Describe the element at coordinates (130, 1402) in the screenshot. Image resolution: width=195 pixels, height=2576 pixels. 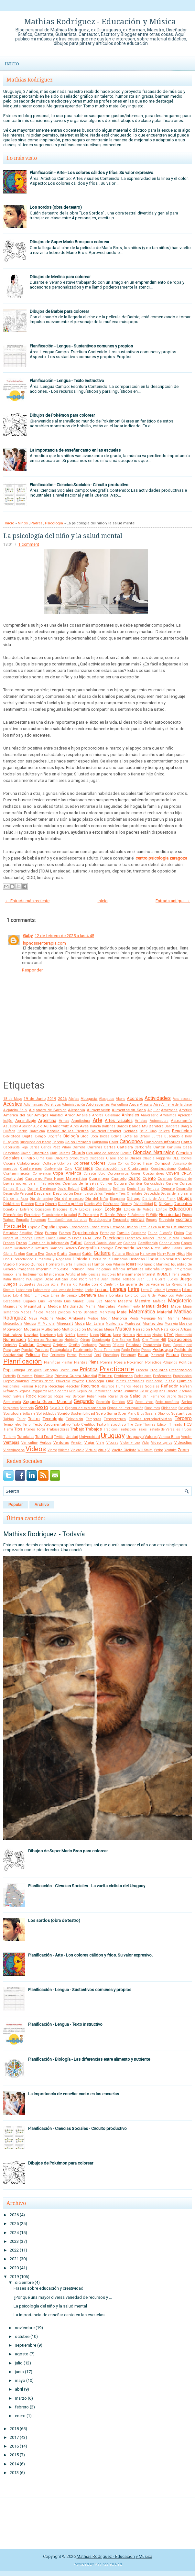
I see `SEO` at that location.